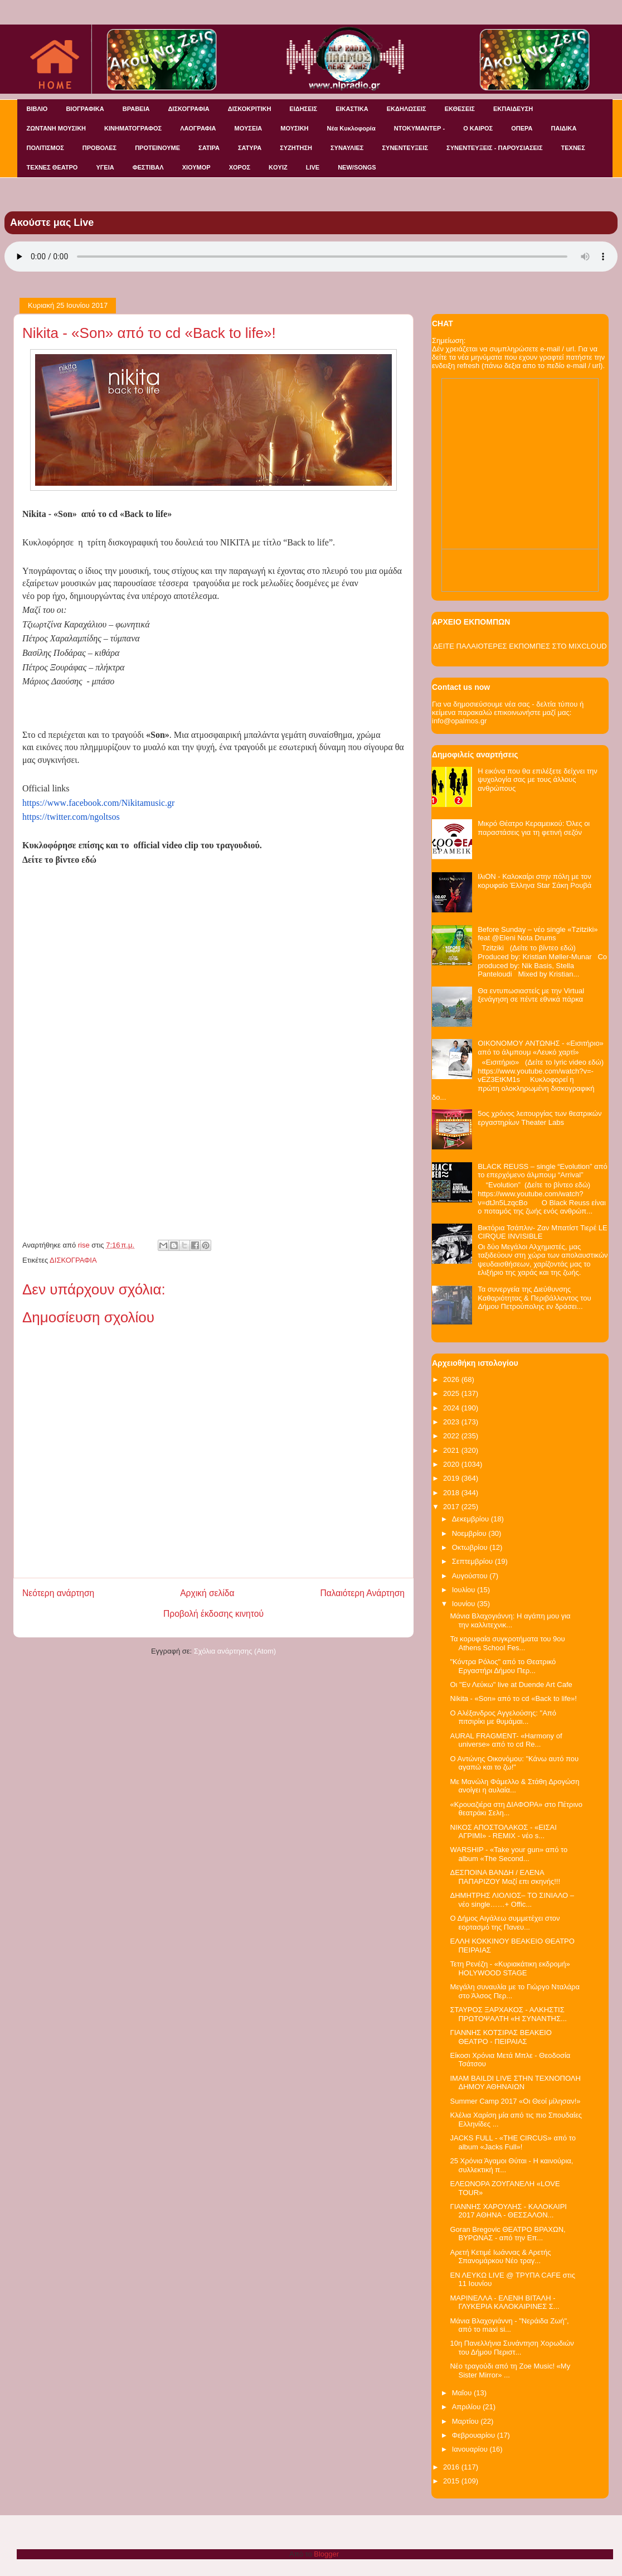 This screenshot has height=2576, width=622. What do you see at coordinates (500, 2037) in the screenshot?
I see `ΓΙΑΝΝΗΣ ΚΟΤΣΙΡΑΣ ΒΕΑΚΕΙΟ ΘΕΑΤΡΟ - ΠΕΙΡΑΙΑΣ` at bounding box center [500, 2037].